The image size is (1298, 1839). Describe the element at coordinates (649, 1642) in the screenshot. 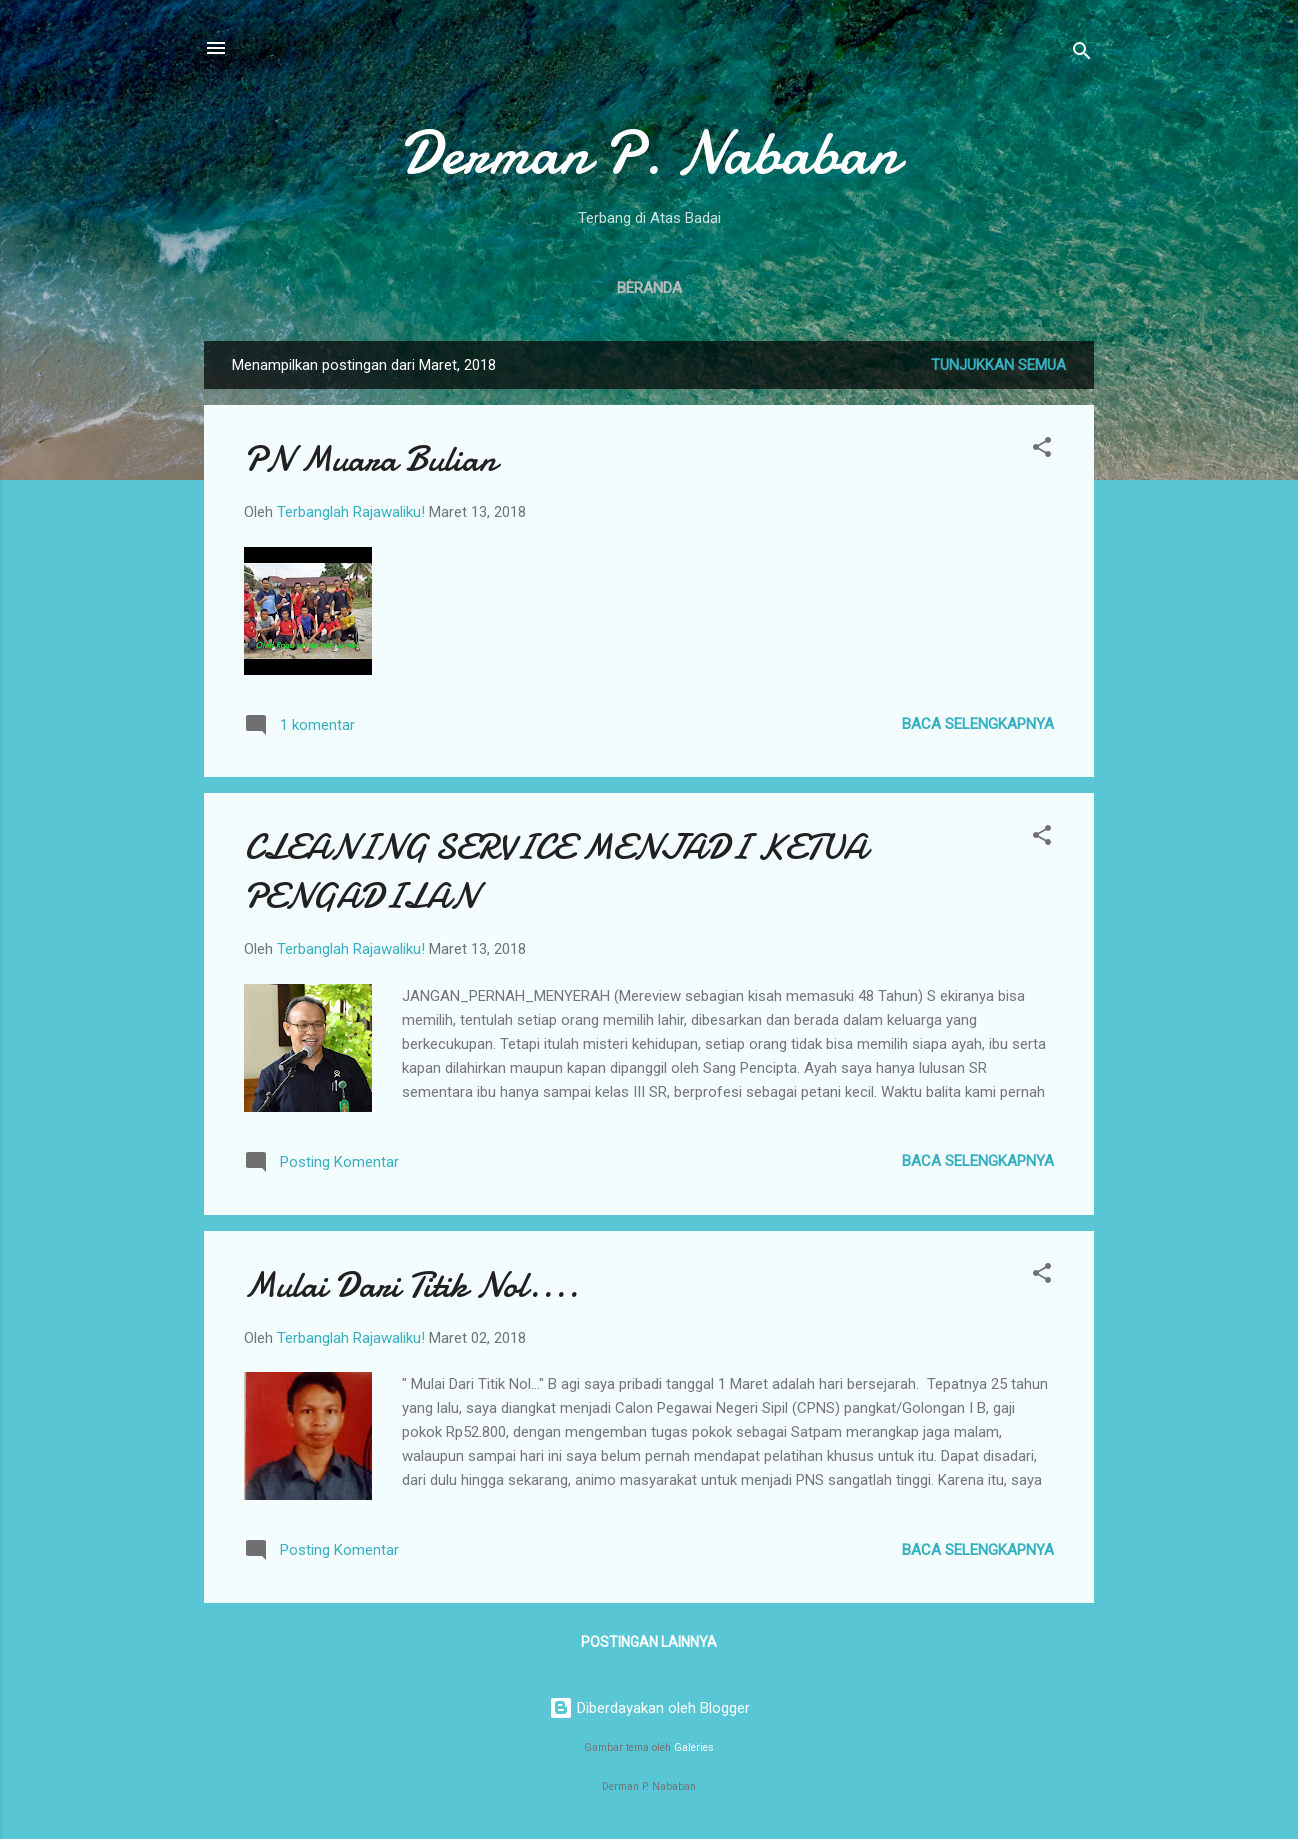

I see `Postingan lainnya` at that location.